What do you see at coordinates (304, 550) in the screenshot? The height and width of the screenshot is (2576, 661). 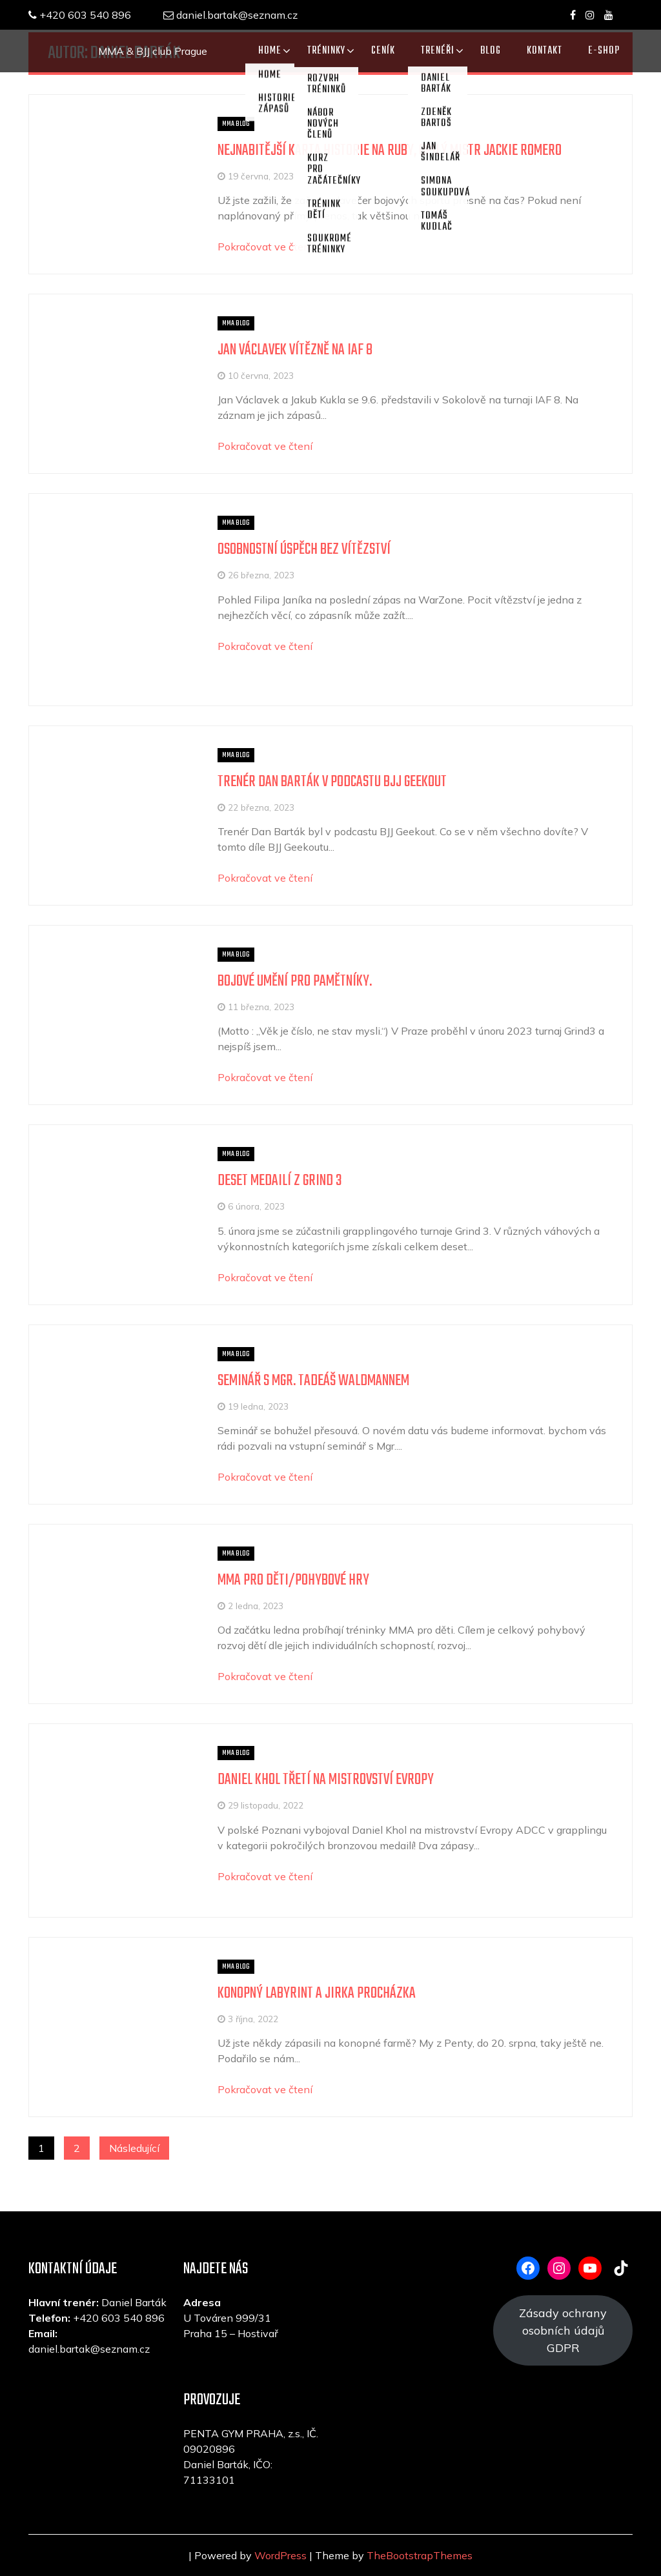 I see `Osobnostní úspěch bez vítězství` at bounding box center [304, 550].